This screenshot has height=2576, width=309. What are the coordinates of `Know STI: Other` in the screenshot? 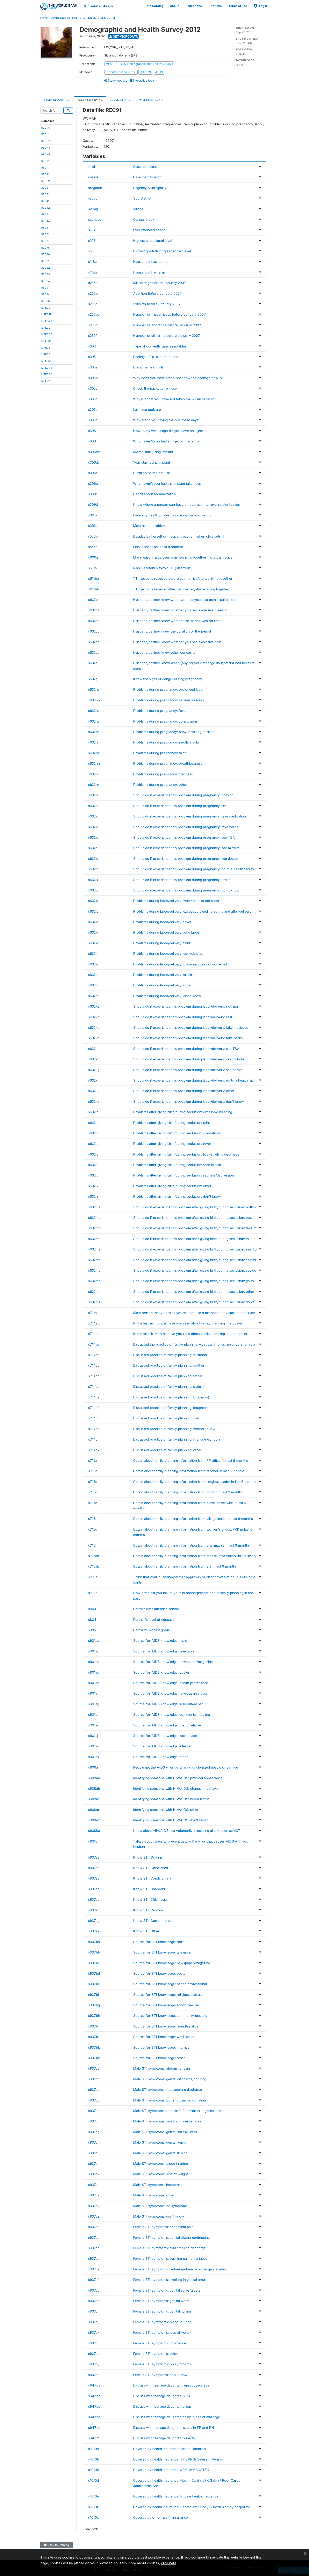 It's located at (146, 1931).